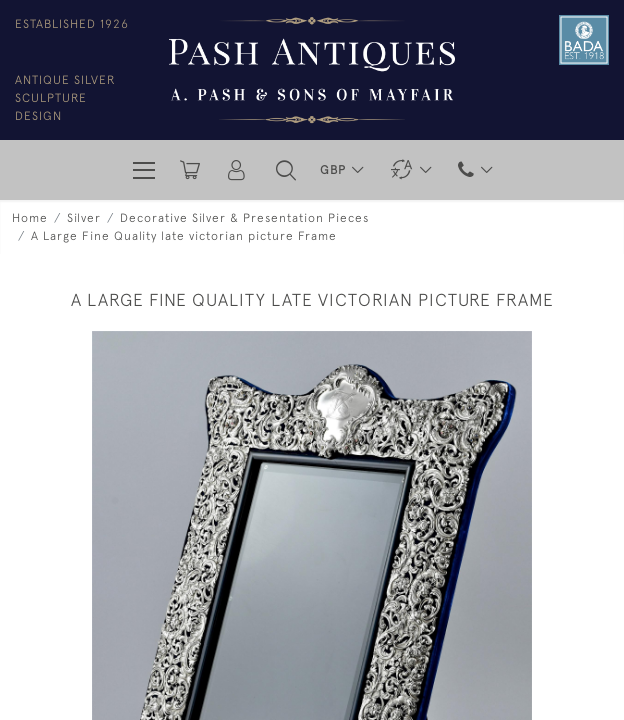 This screenshot has height=720, width=624. I want to click on GBP [button], so click(335, 170).